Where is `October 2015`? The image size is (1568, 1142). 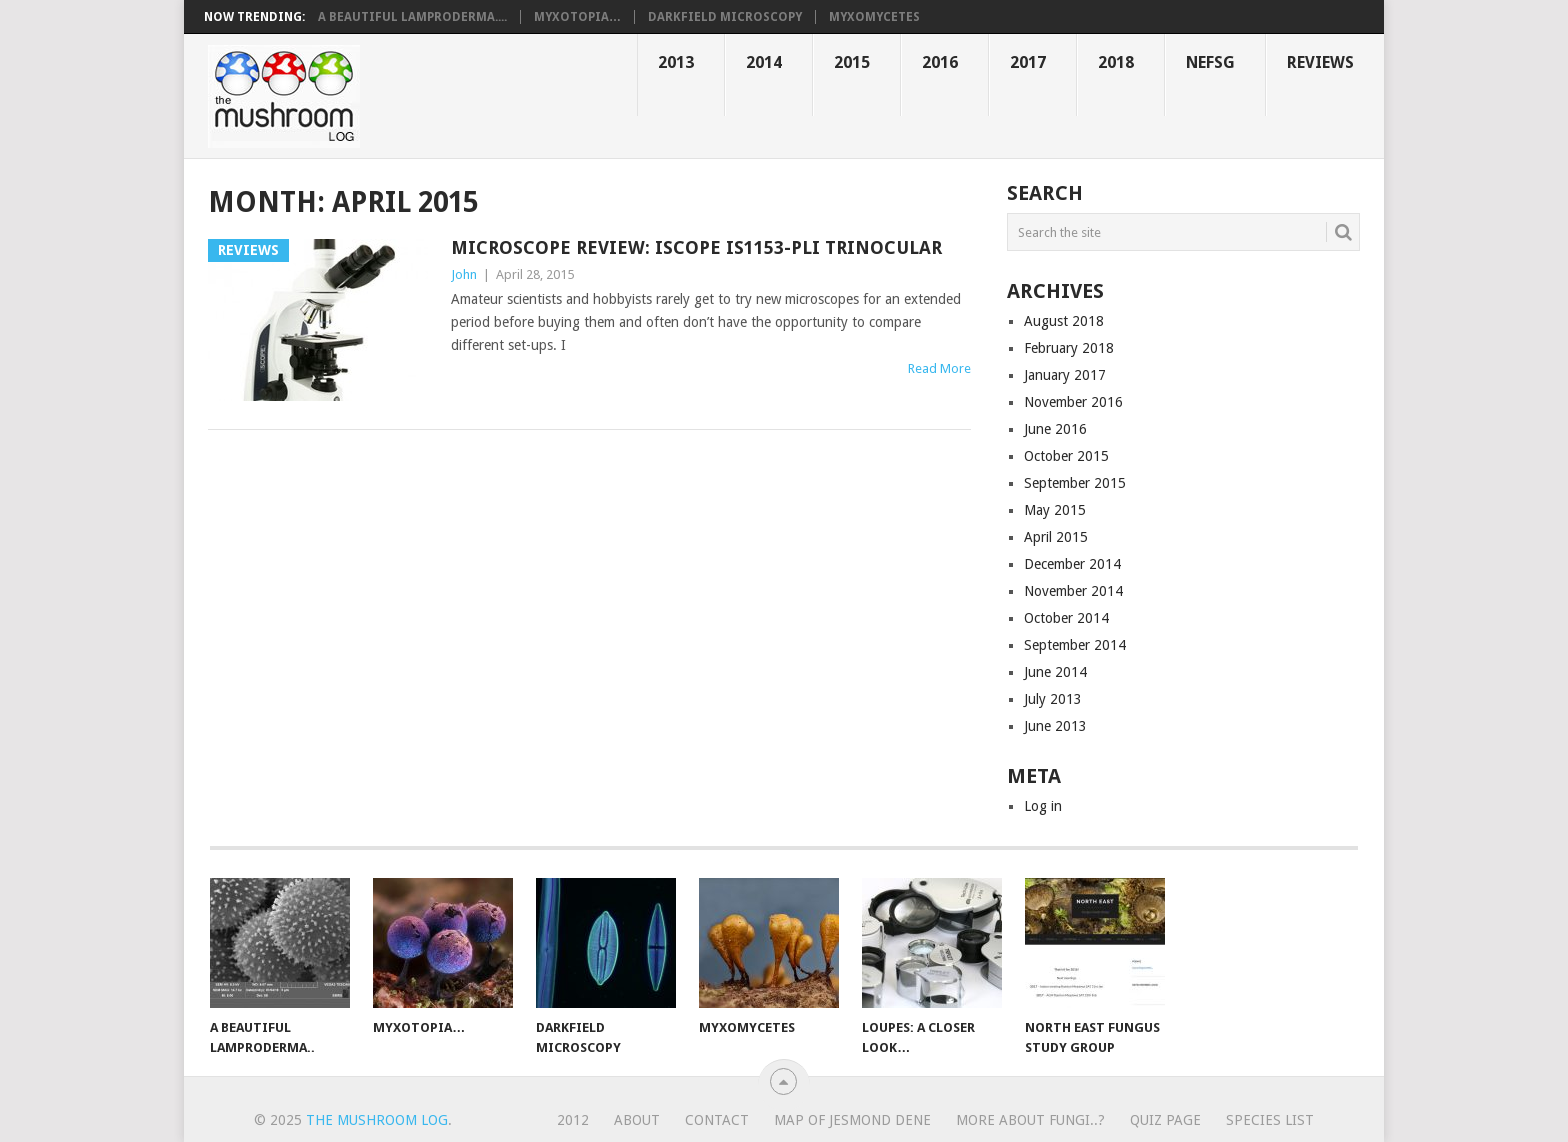 October 2015 is located at coordinates (1066, 456).